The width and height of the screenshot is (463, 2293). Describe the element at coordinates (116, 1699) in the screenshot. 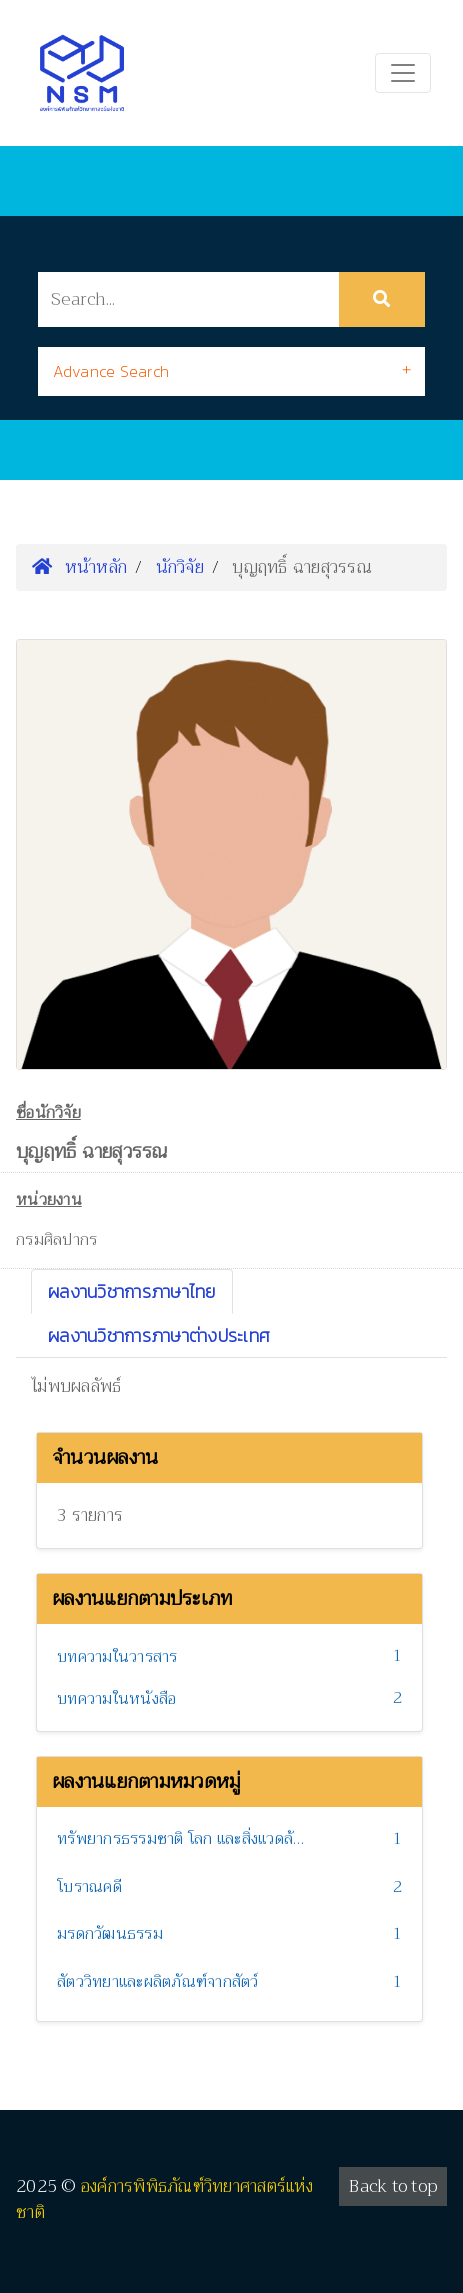

I see `บทความในหนังสือ` at that location.